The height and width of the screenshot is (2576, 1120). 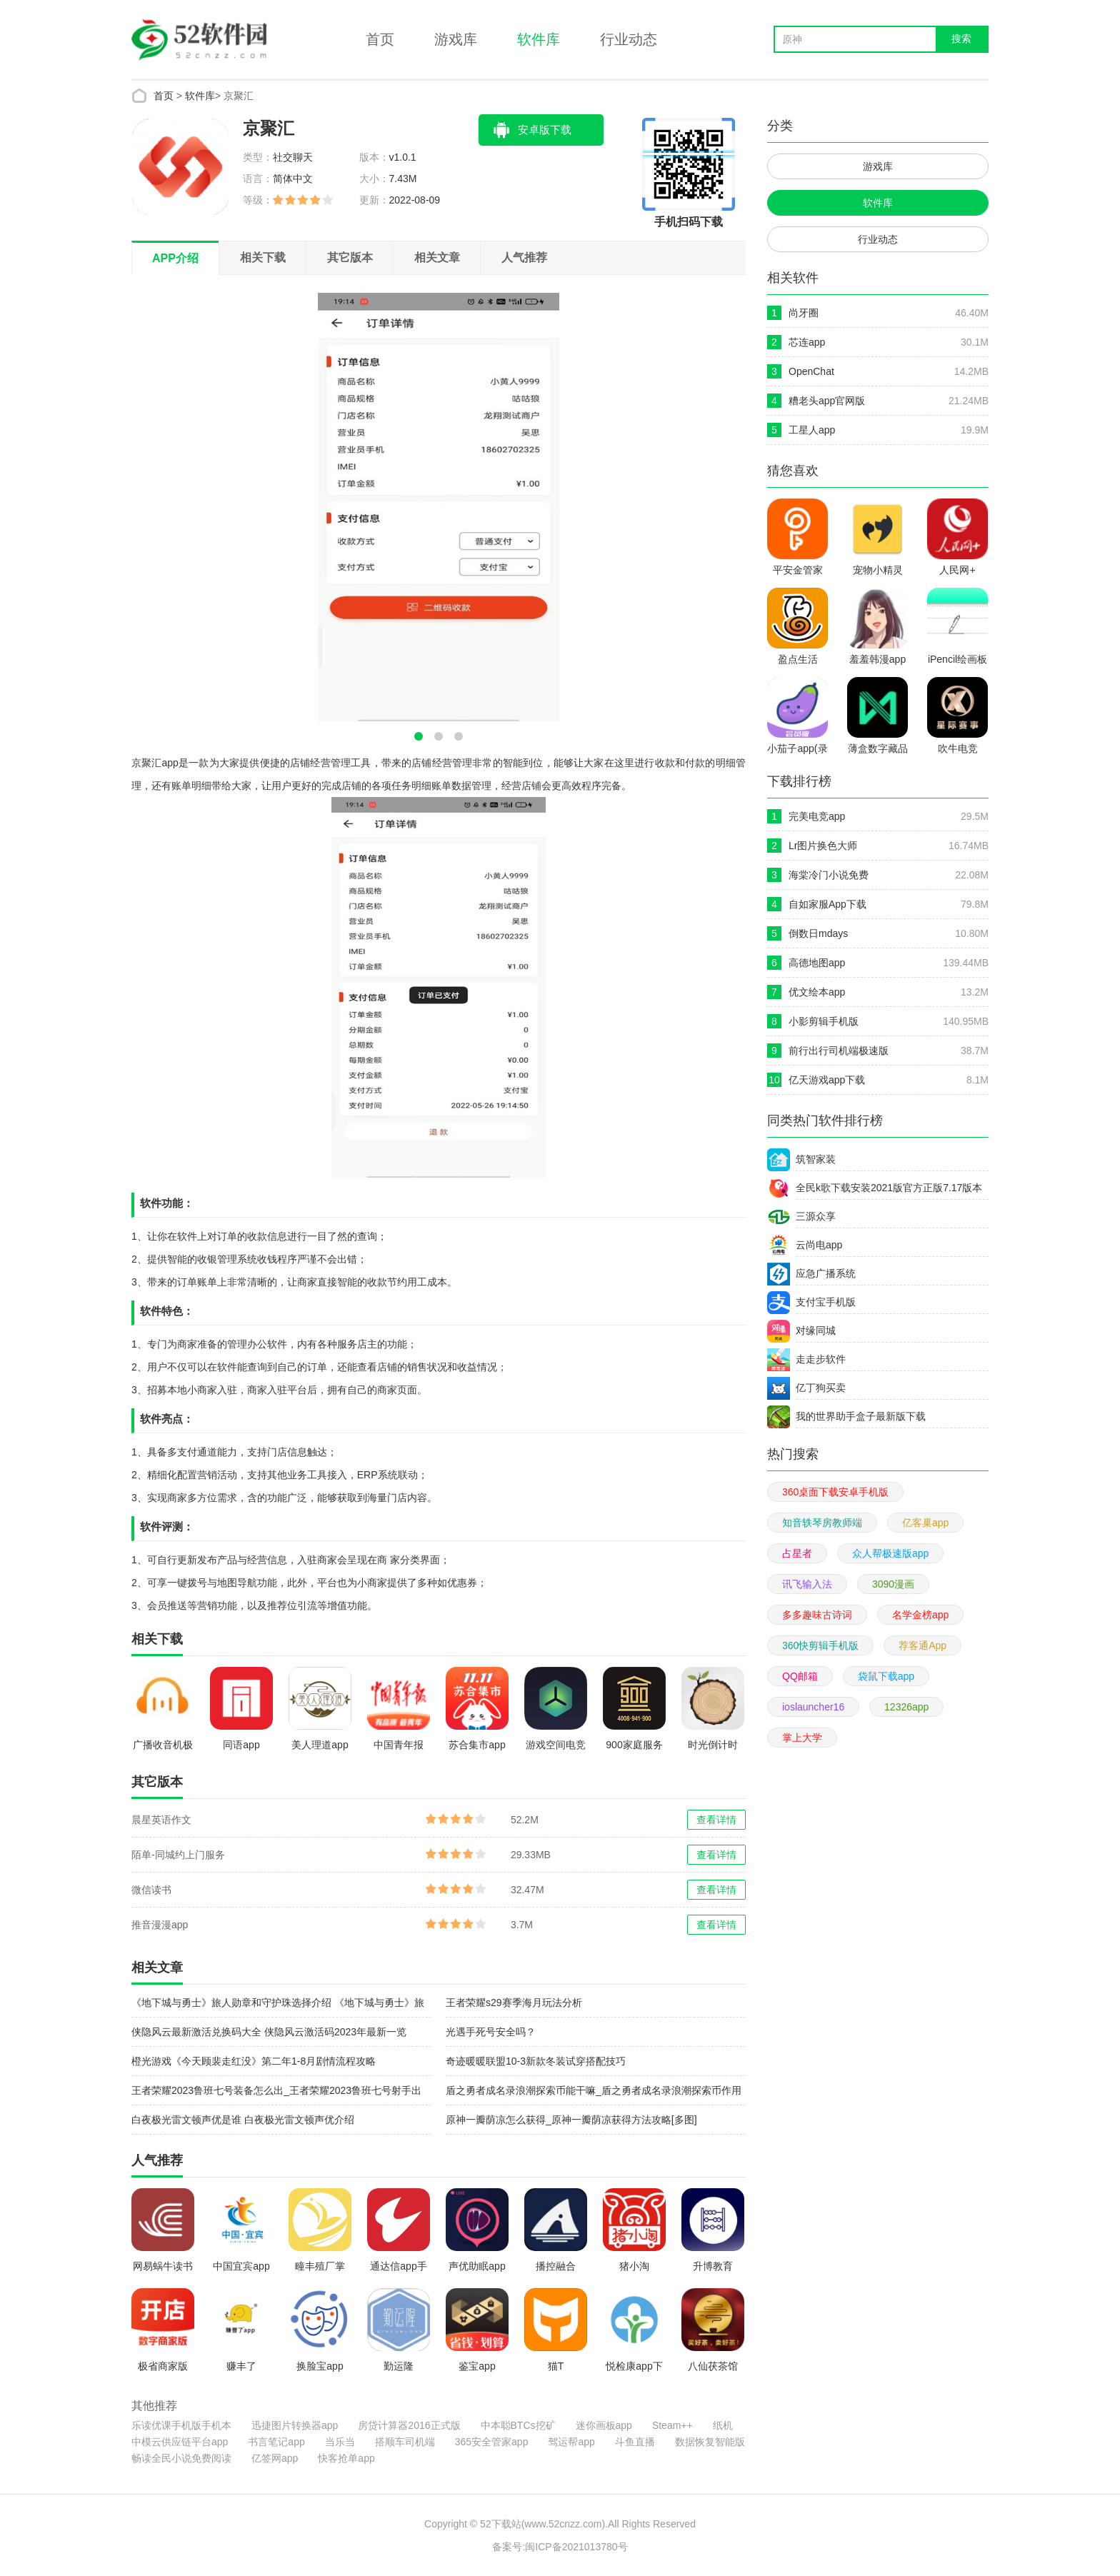 What do you see at coordinates (161, 1819) in the screenshot?
I see `晨星英语作文` at bounding box center [161, 1819].